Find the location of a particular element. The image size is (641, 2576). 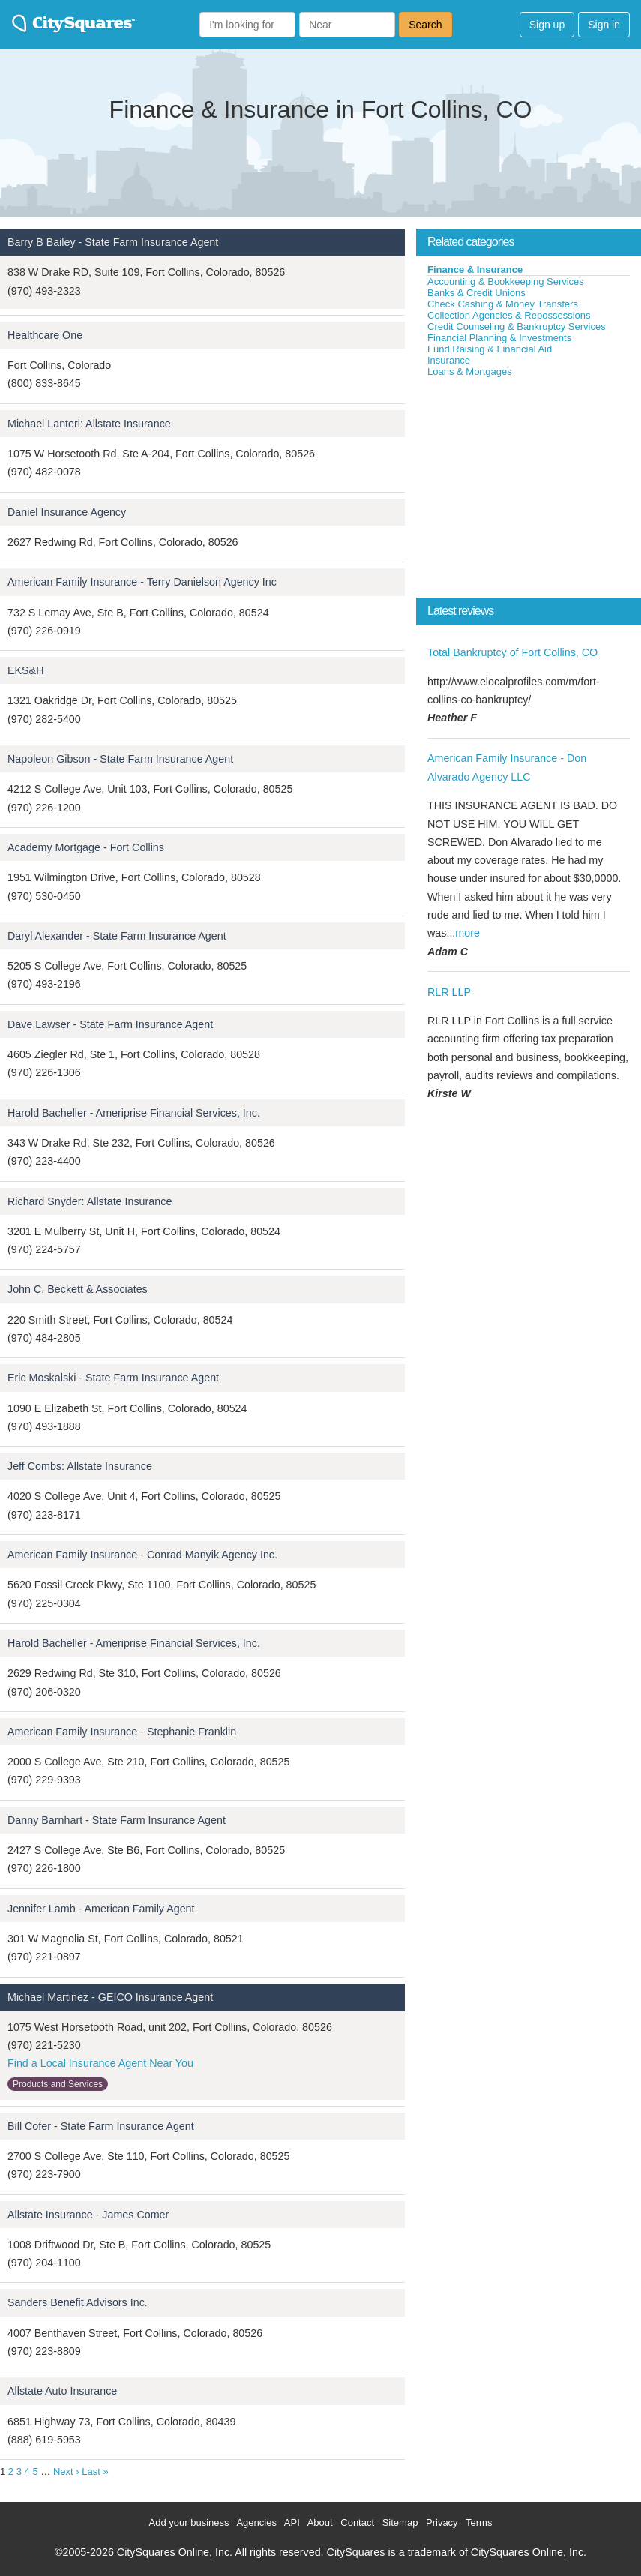

Jeff Combs: Allstate Insurance is located at coordinates (79, 1466).